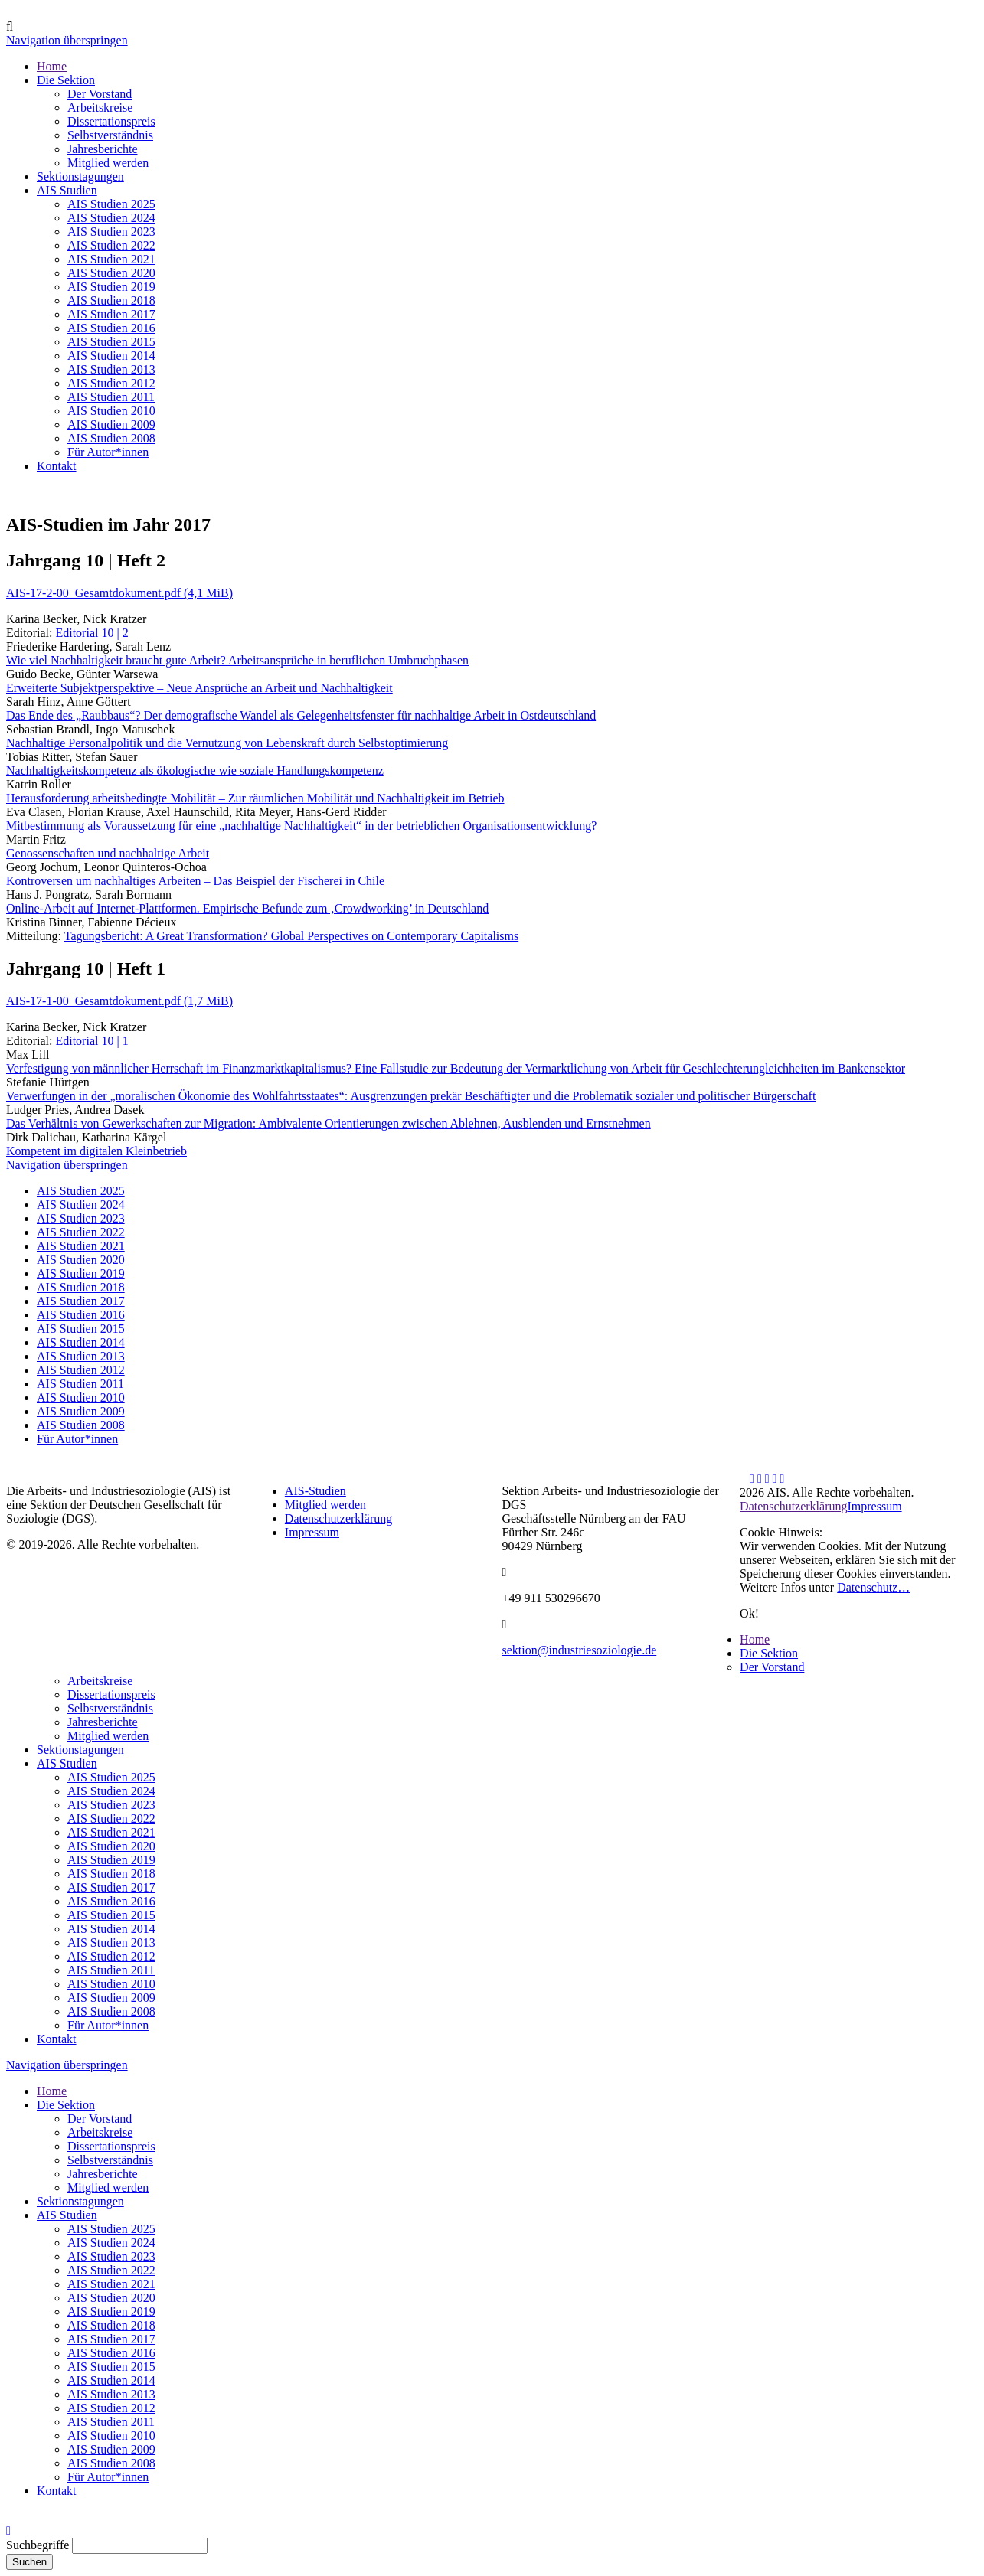 Image resolution: width=984 pixels, height=2576 pixels. I want to click on AIS Studien 2021, so click(81, 1245).